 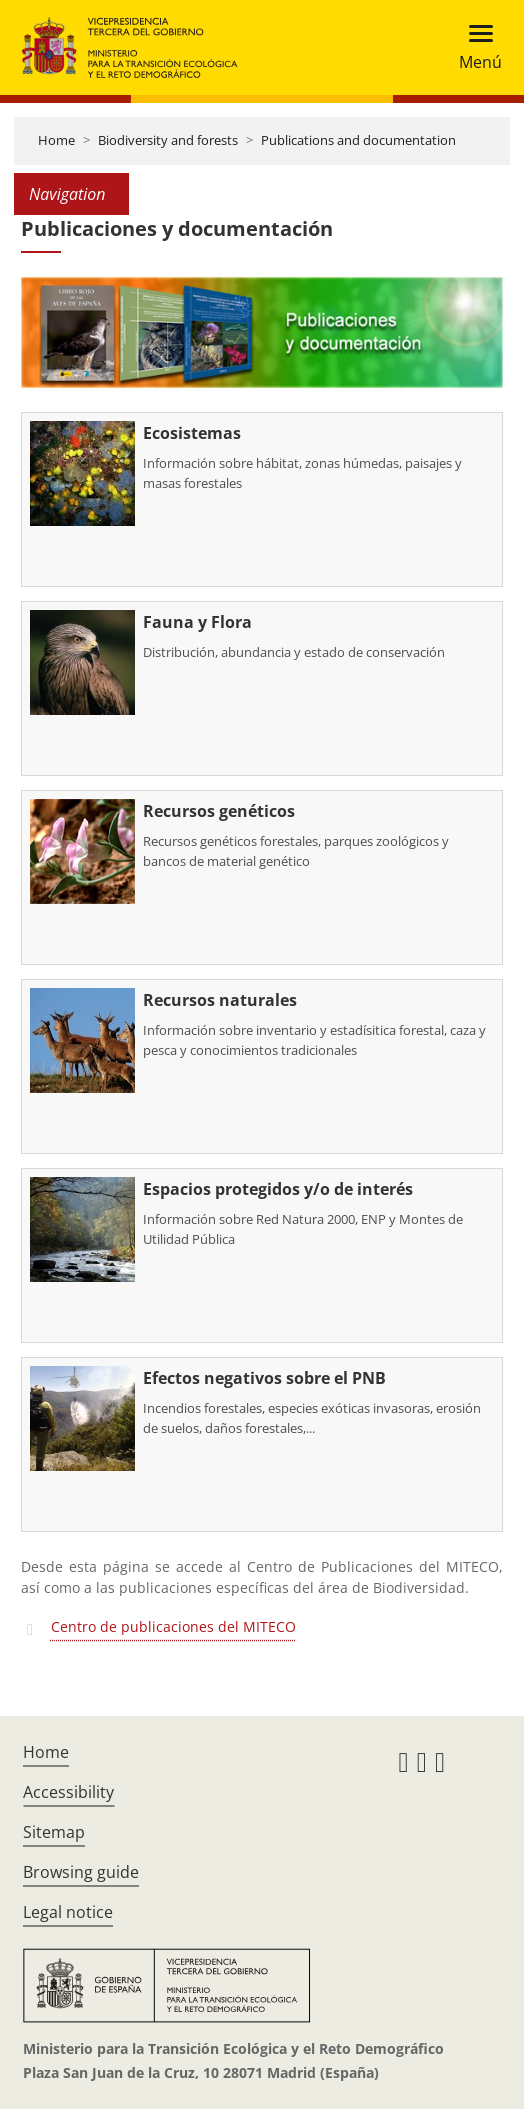 I want to click on Accessibility, so click(x=68, y=1792).